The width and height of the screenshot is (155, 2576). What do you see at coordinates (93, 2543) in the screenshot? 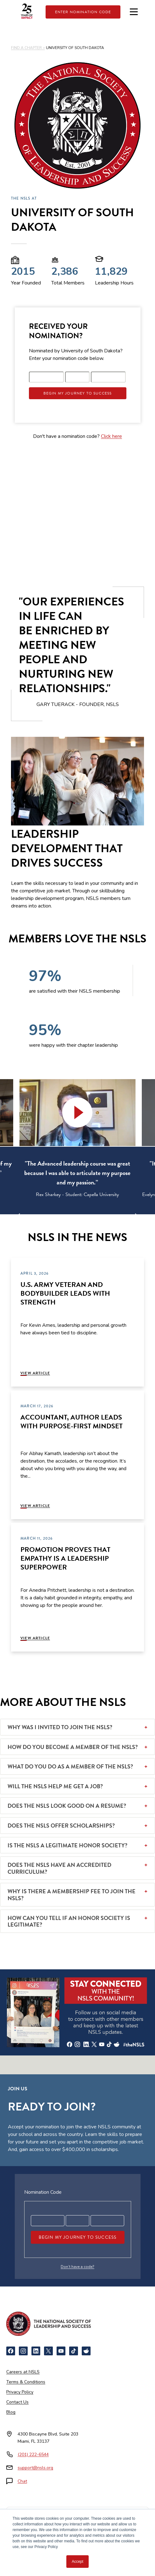
I see `[Certified B Corporation]` at bounding box center [93, 2543].